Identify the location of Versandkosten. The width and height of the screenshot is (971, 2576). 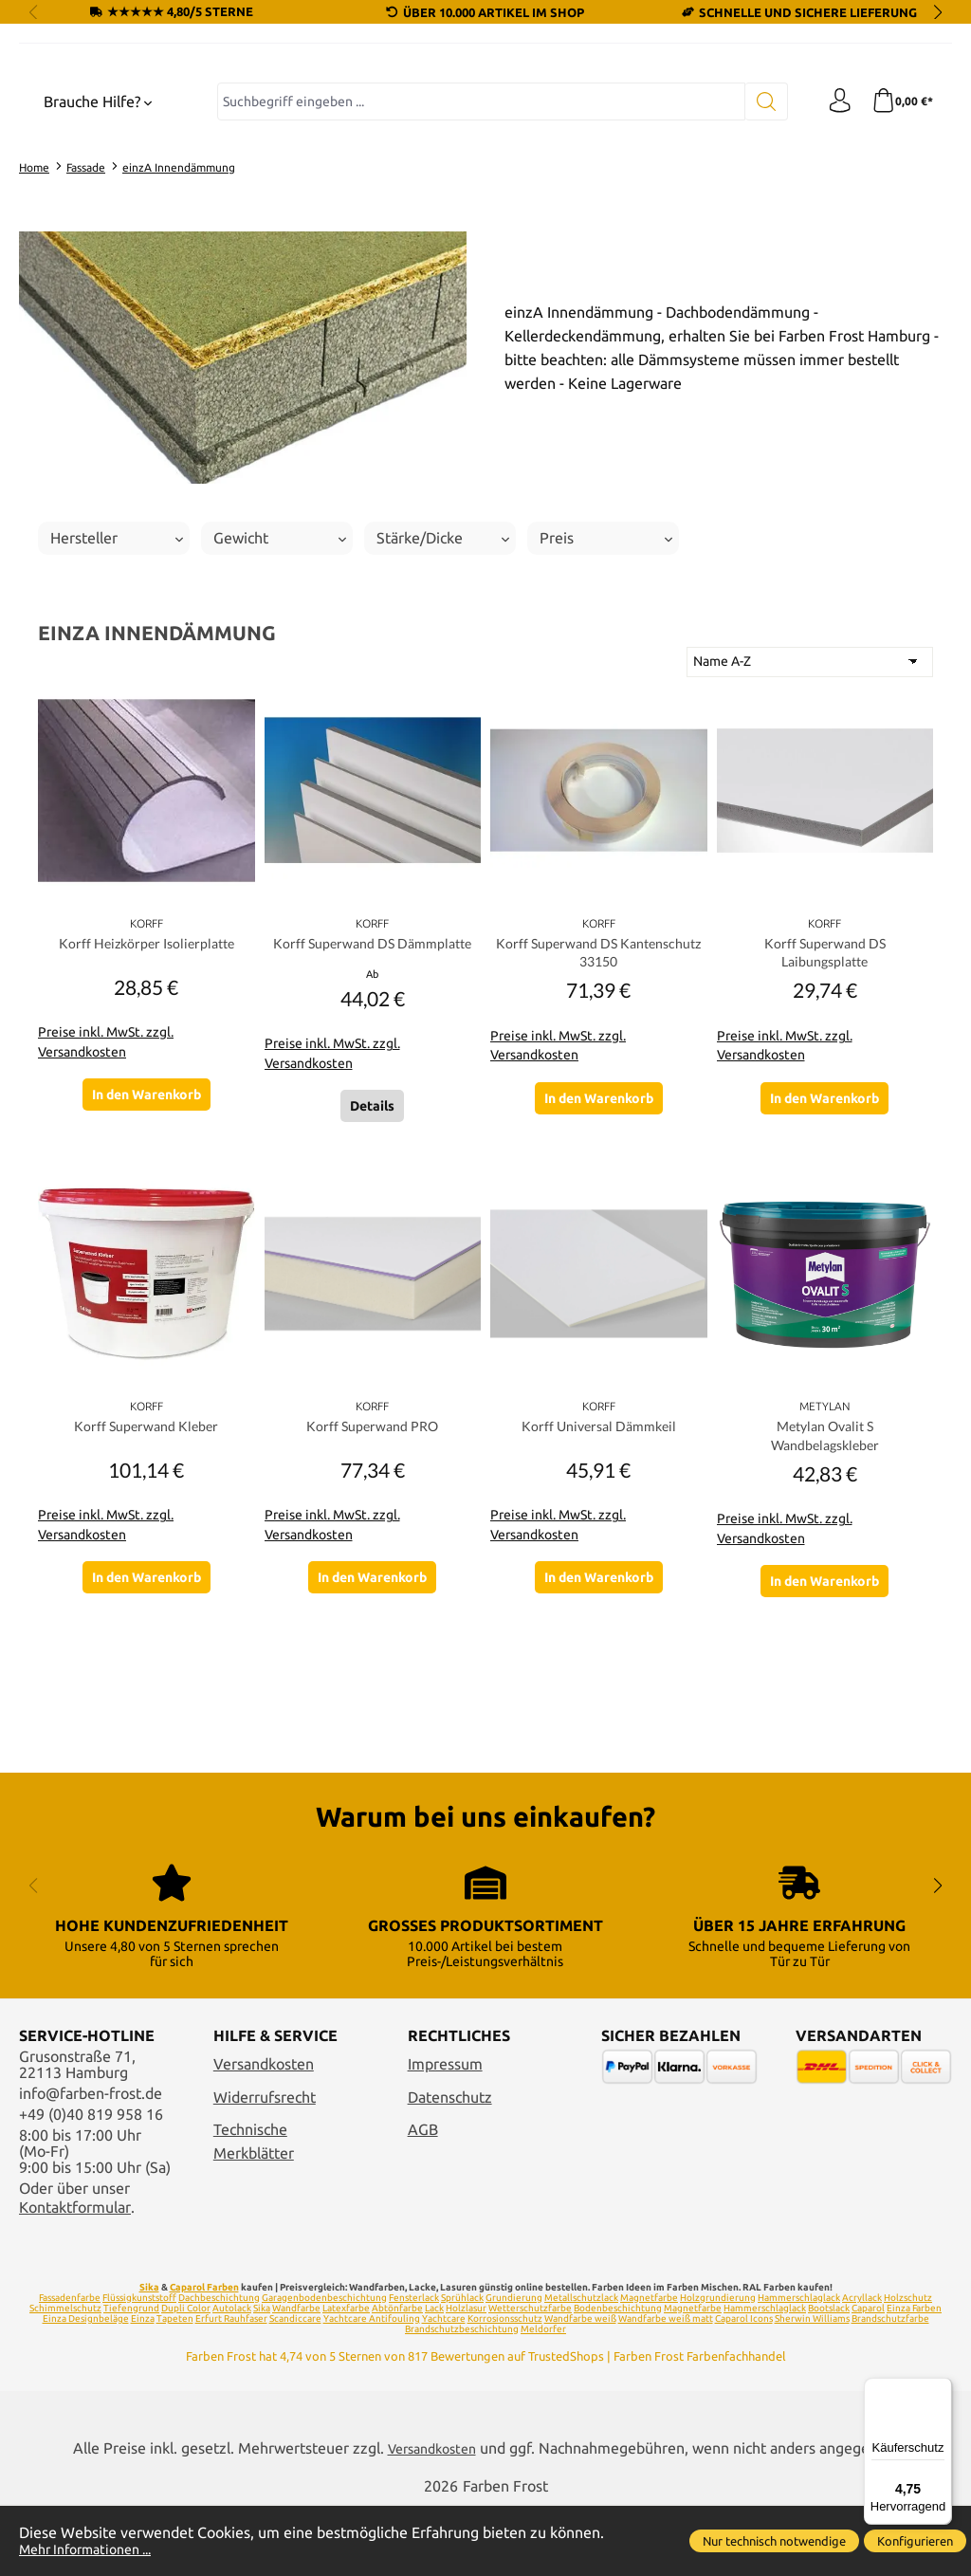
(263, 2133).